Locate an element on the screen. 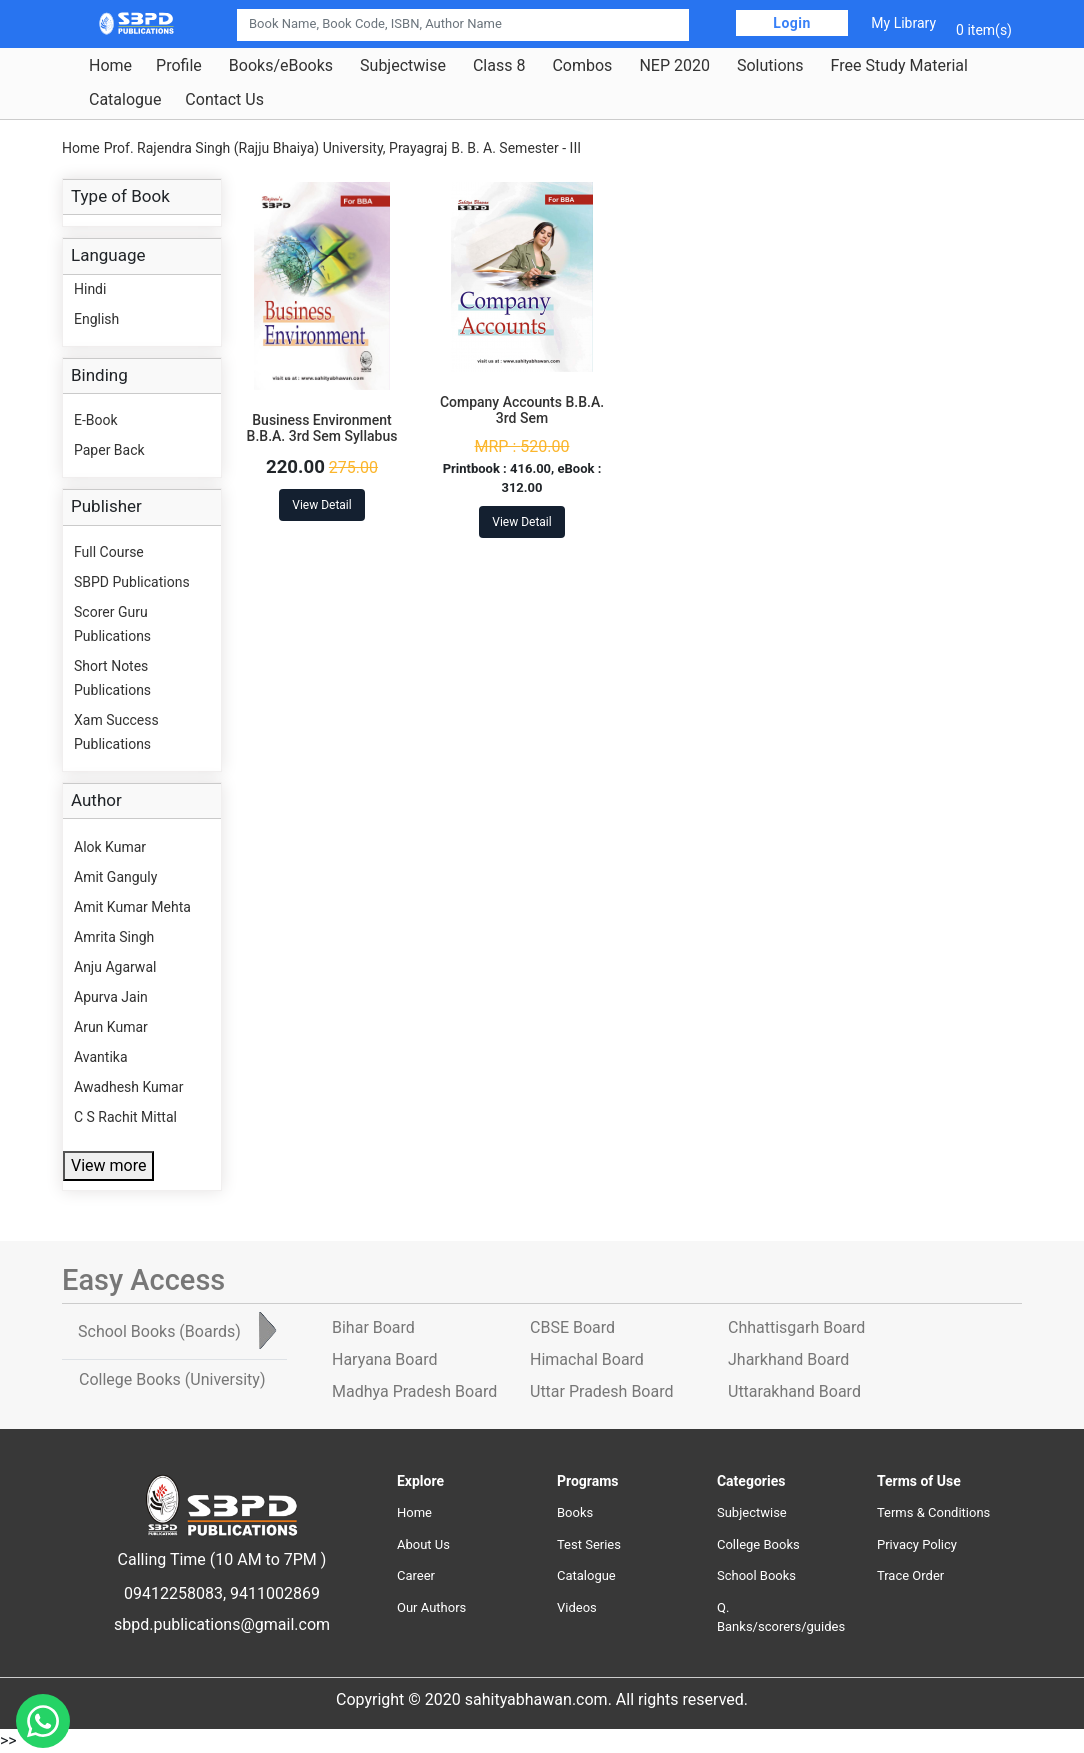  Solutions is located at coordinates (770, 66).